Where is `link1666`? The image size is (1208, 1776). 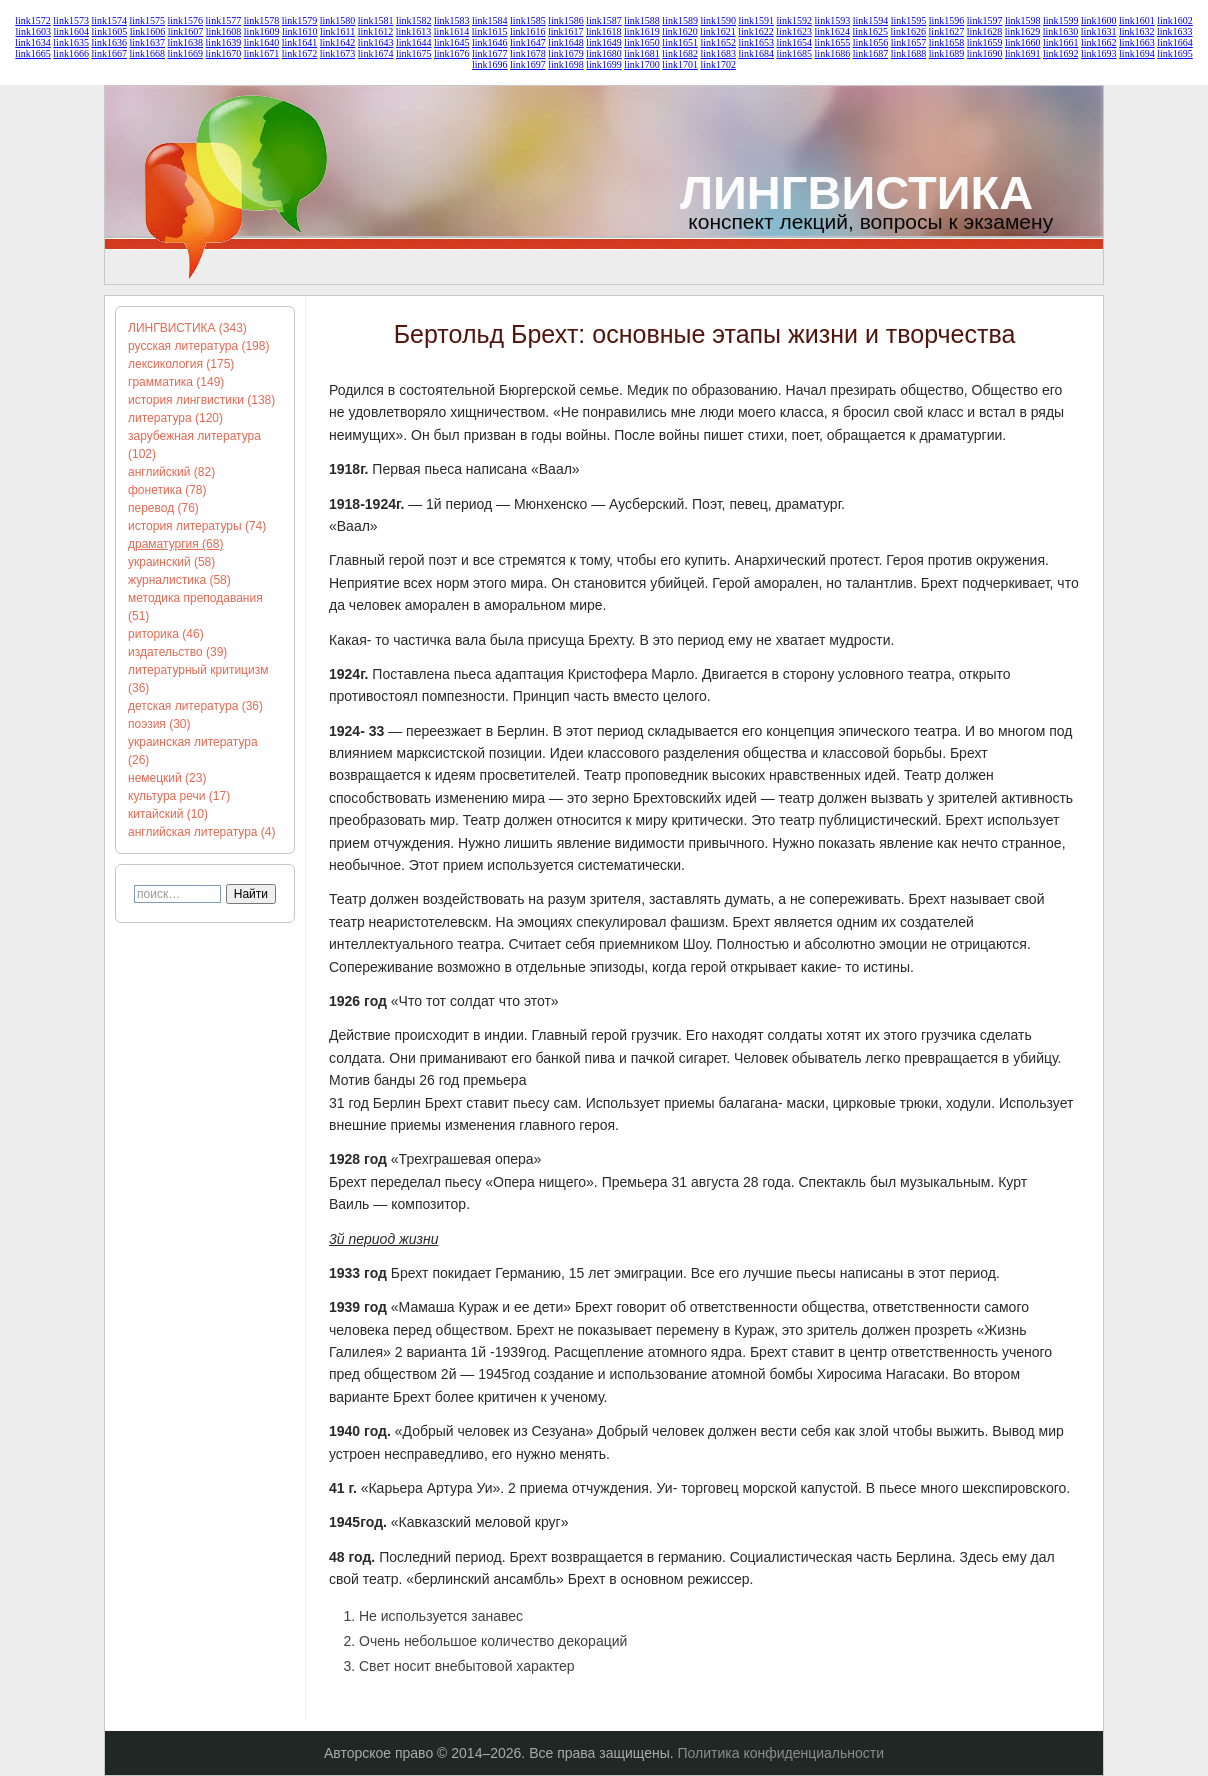 link1666 is located at coordinates (71, 53).